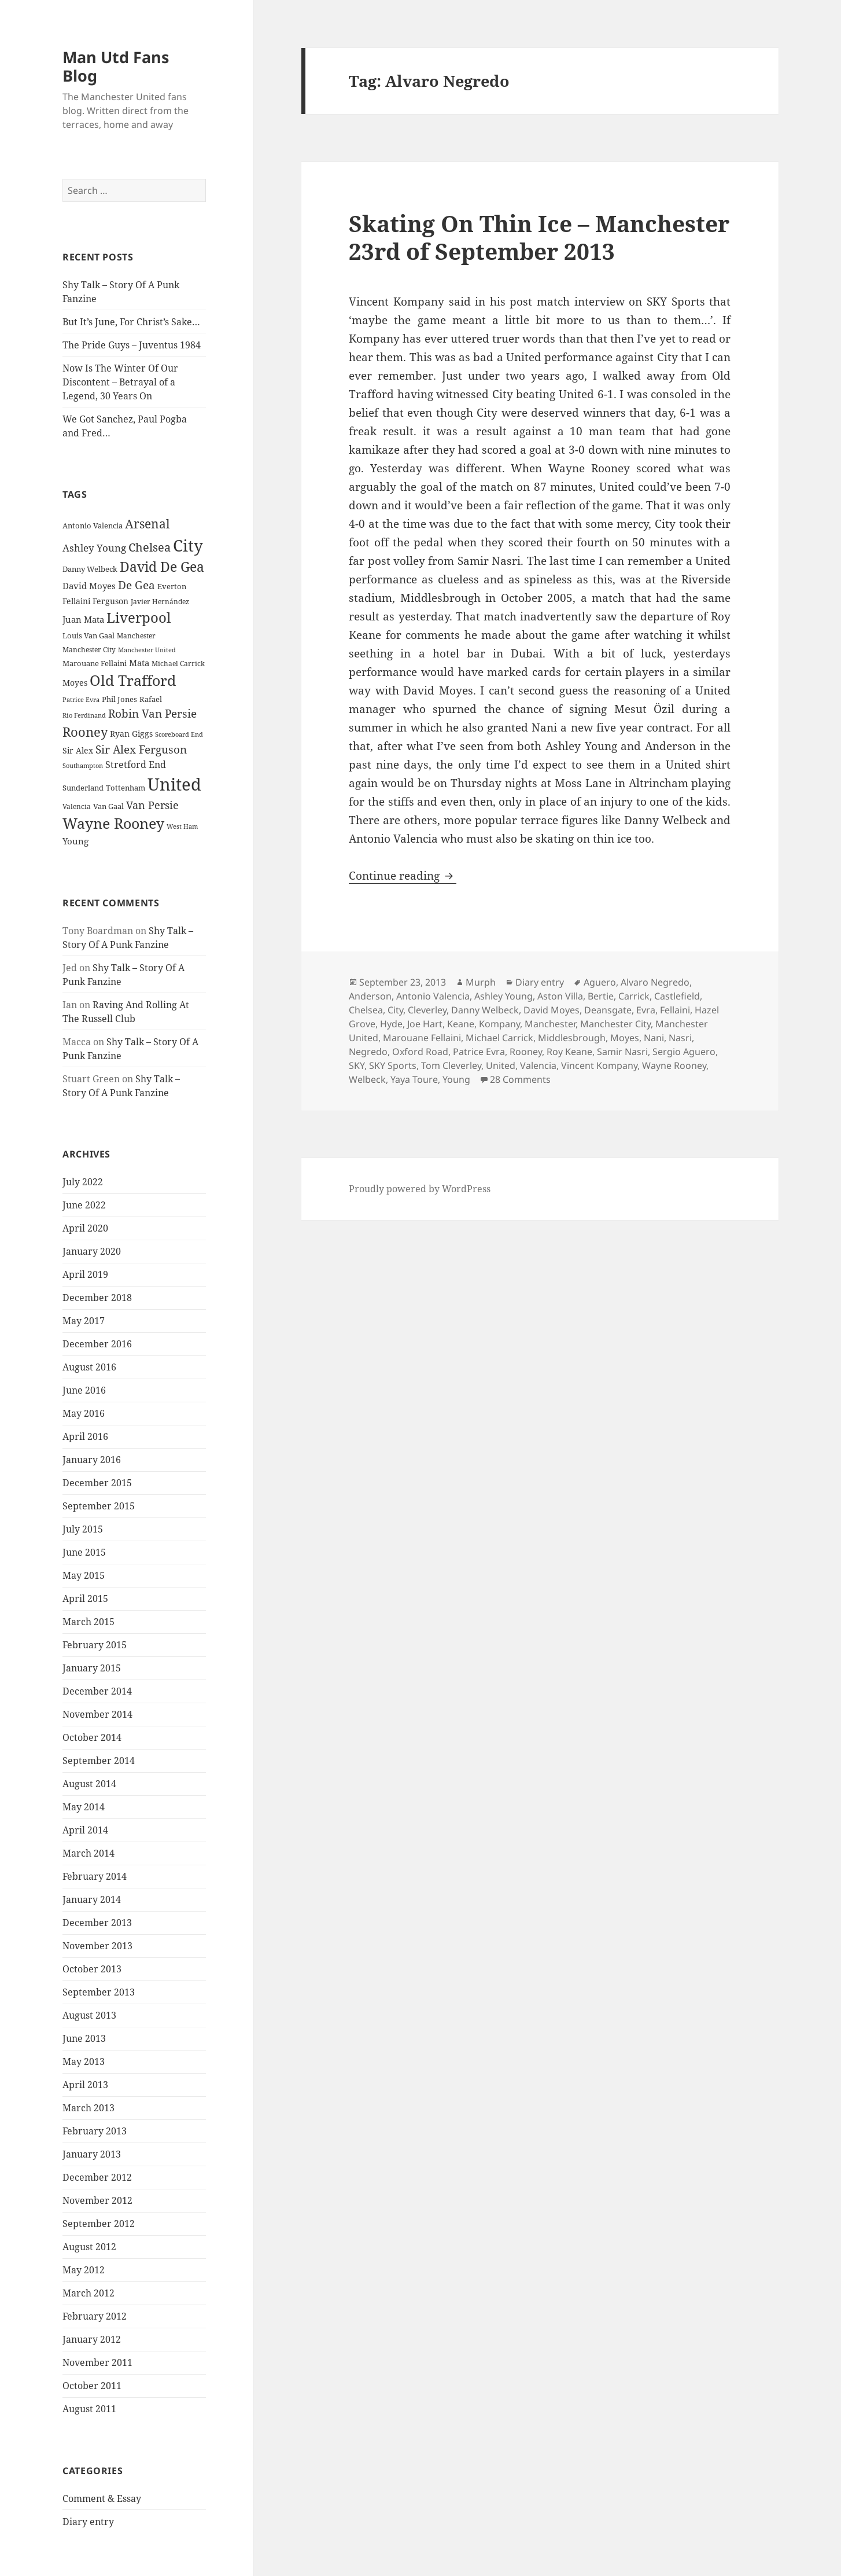  What do you see at coordinates (624, 1037) in the screenshot?
I see `Moyes` at bounding box center [624, 1037].